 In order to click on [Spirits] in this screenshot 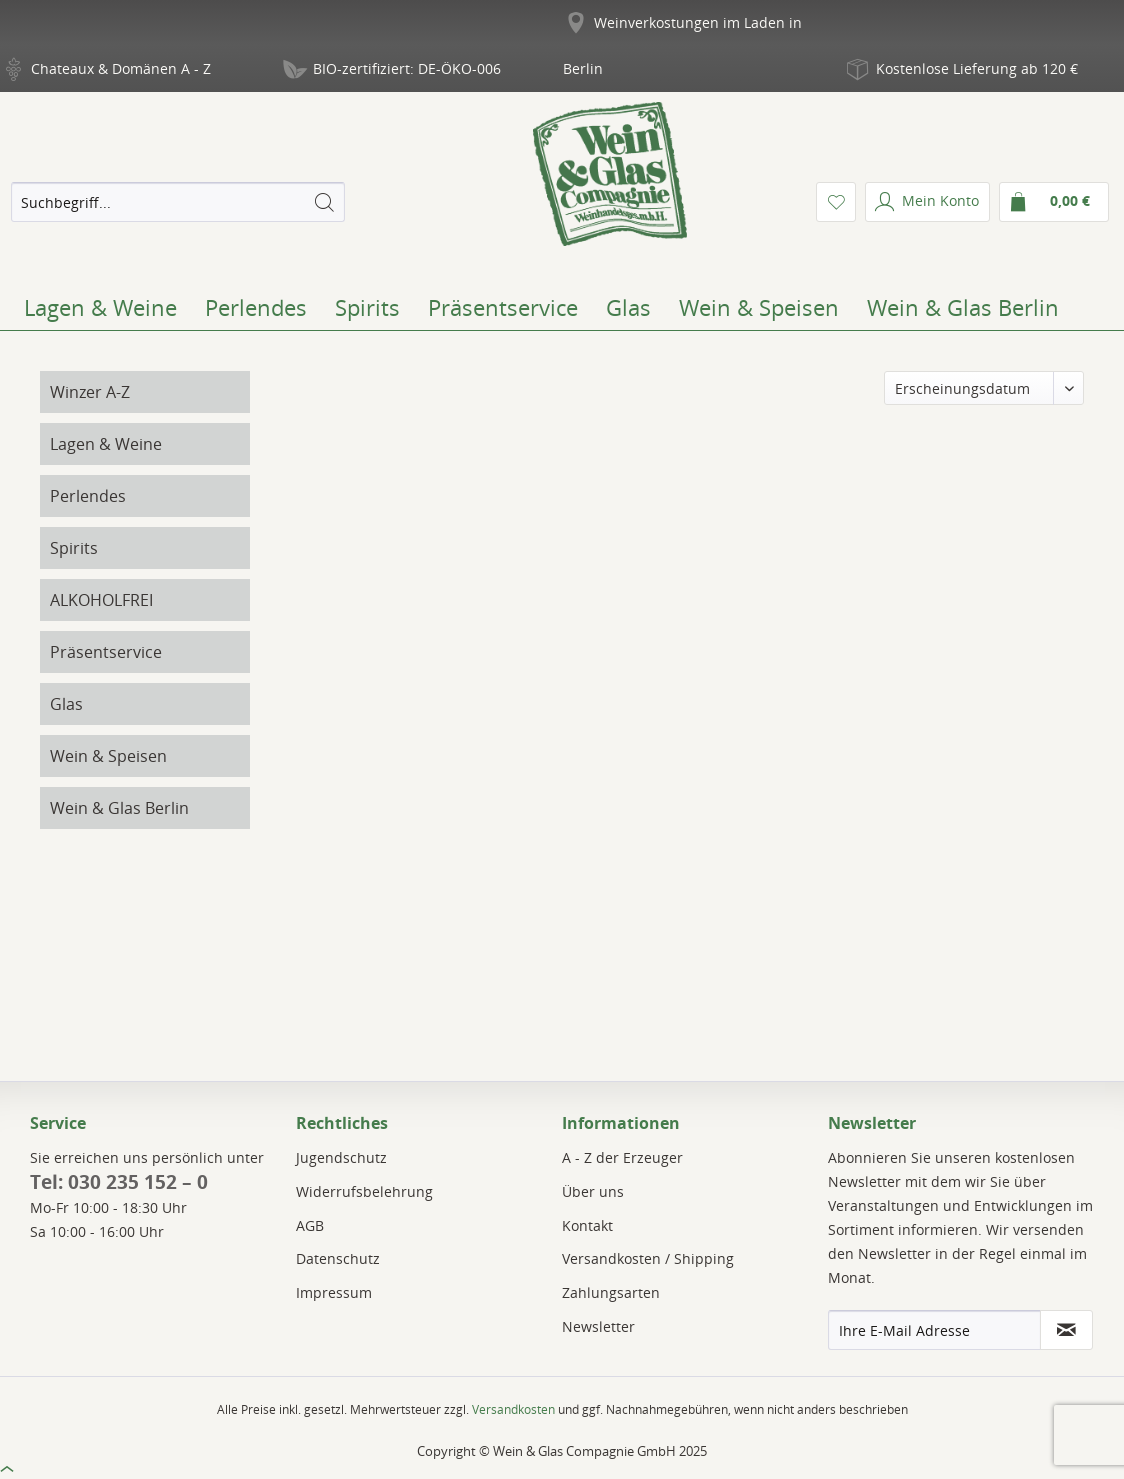, I will do `click(367, 307)`.